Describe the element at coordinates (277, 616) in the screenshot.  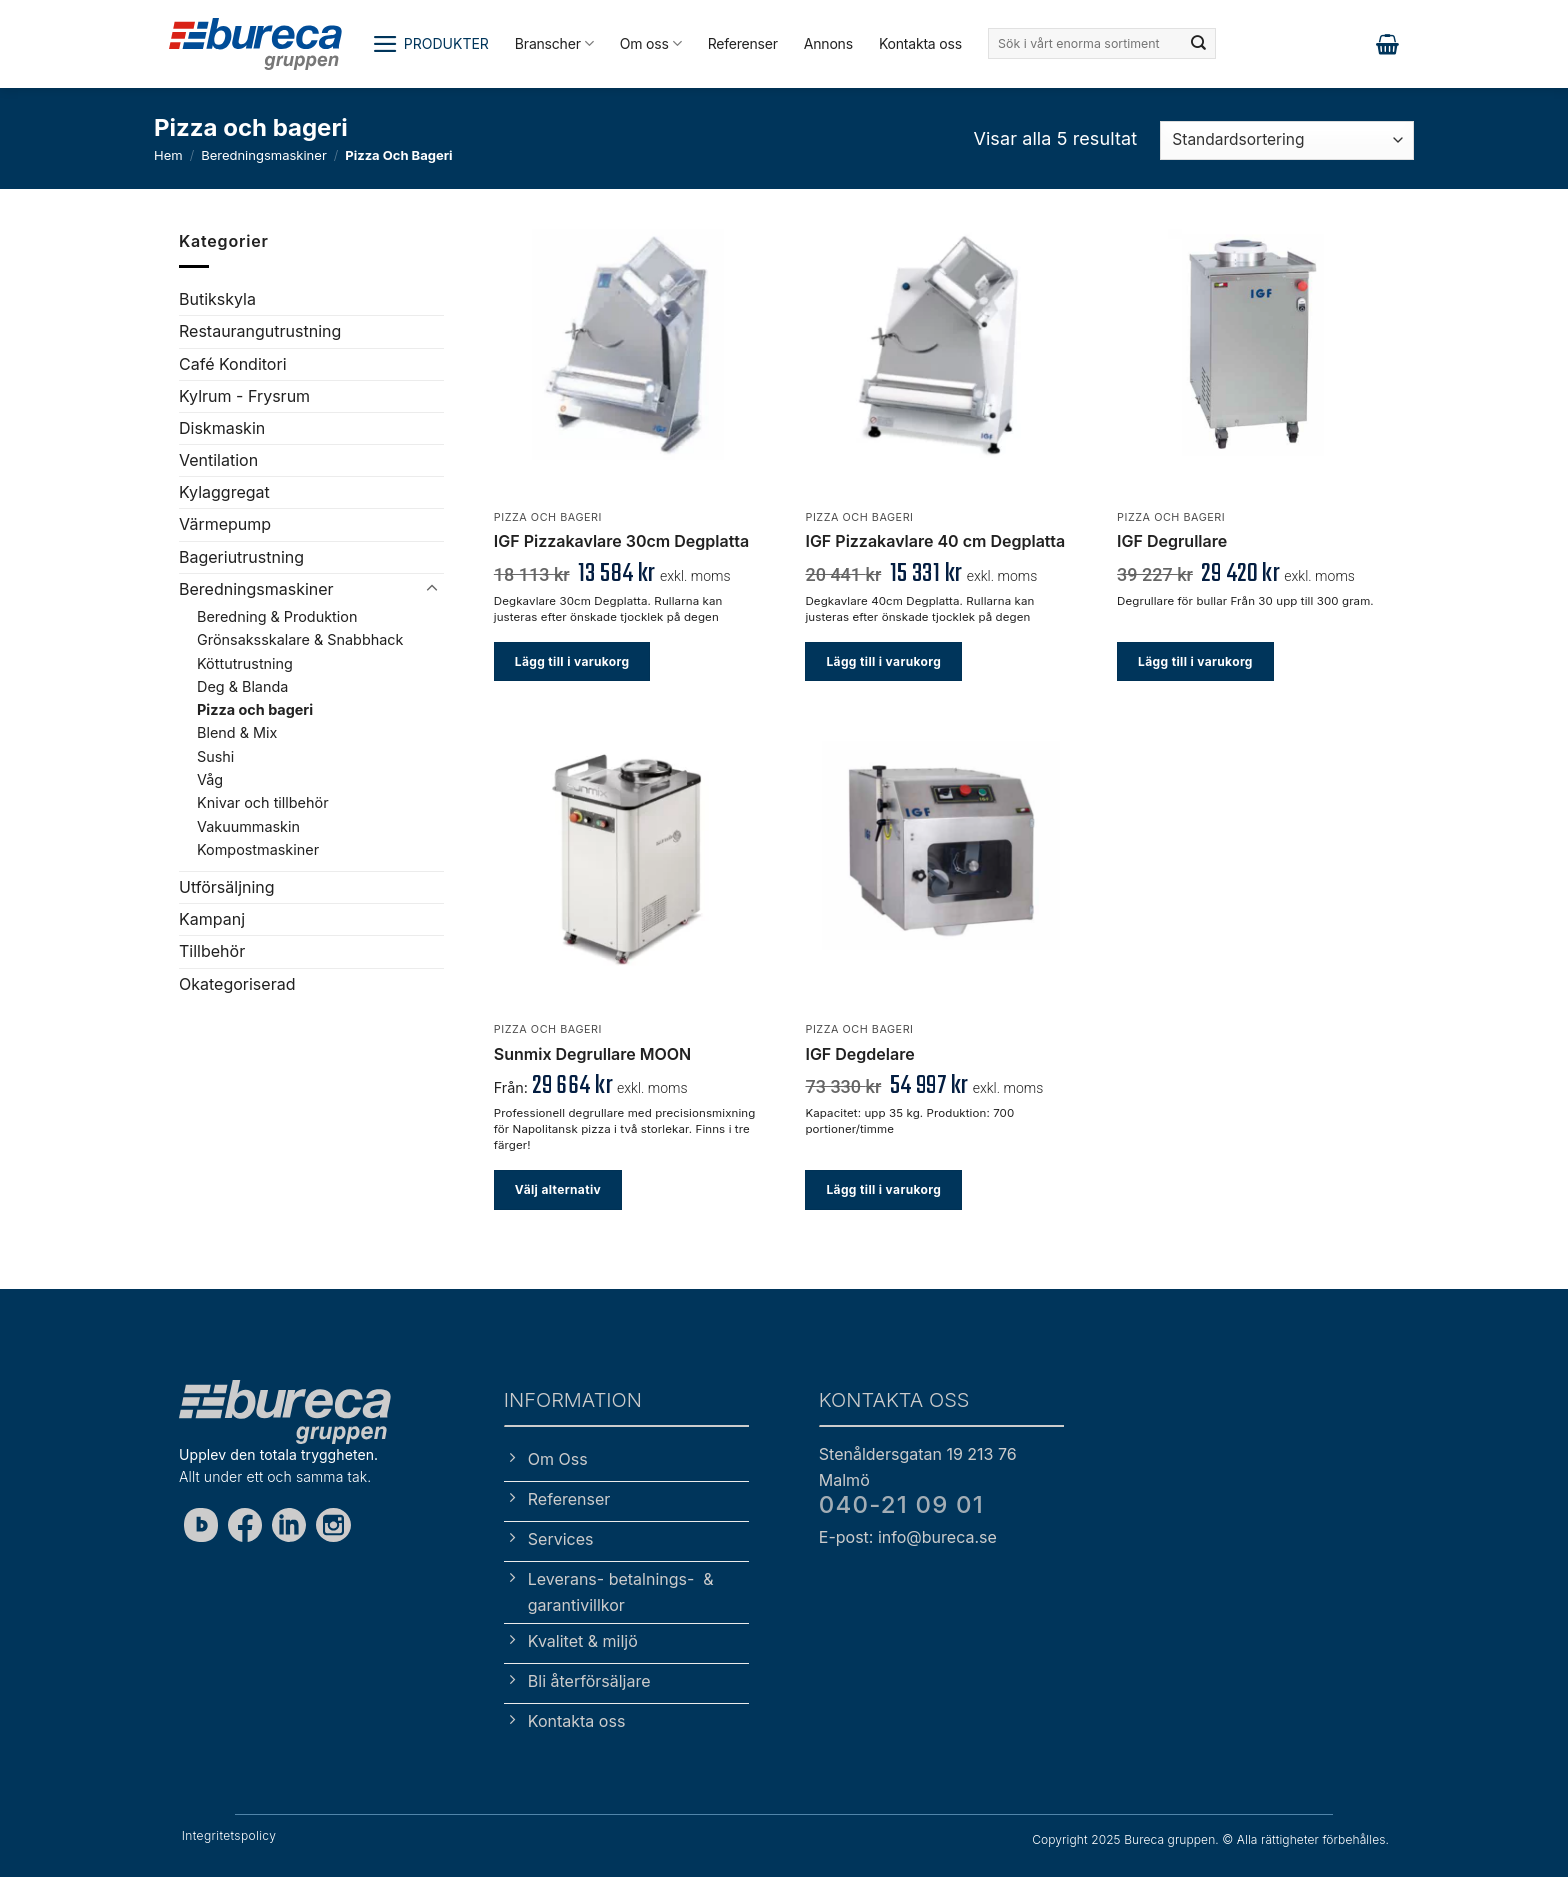
I see `Beredning & Produktion` at that location.